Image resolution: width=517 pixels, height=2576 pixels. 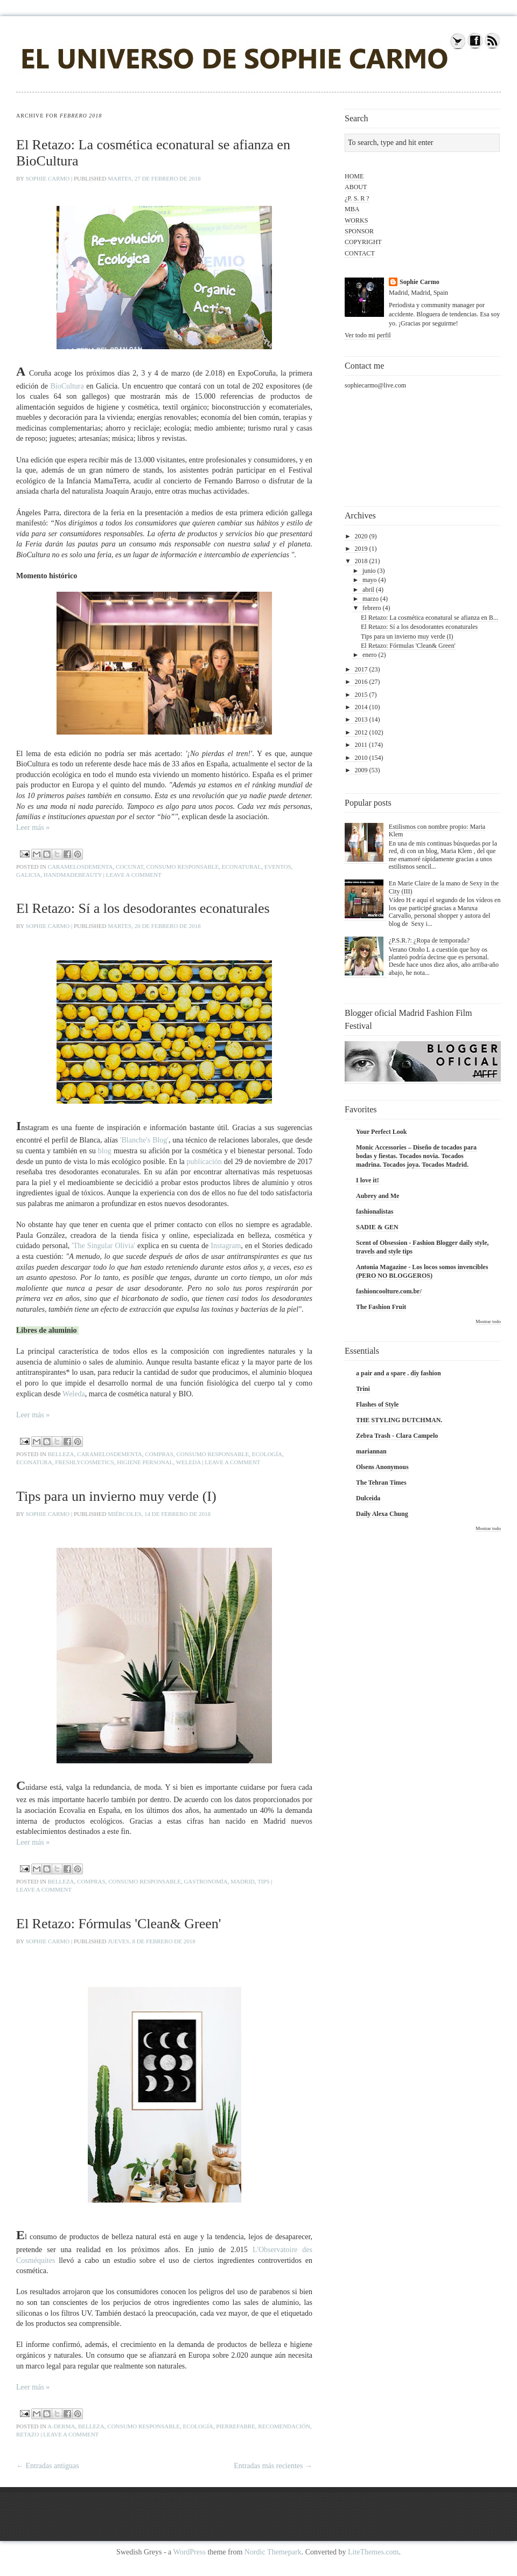 I want to click on retazo, so click(x=27, y=2434).